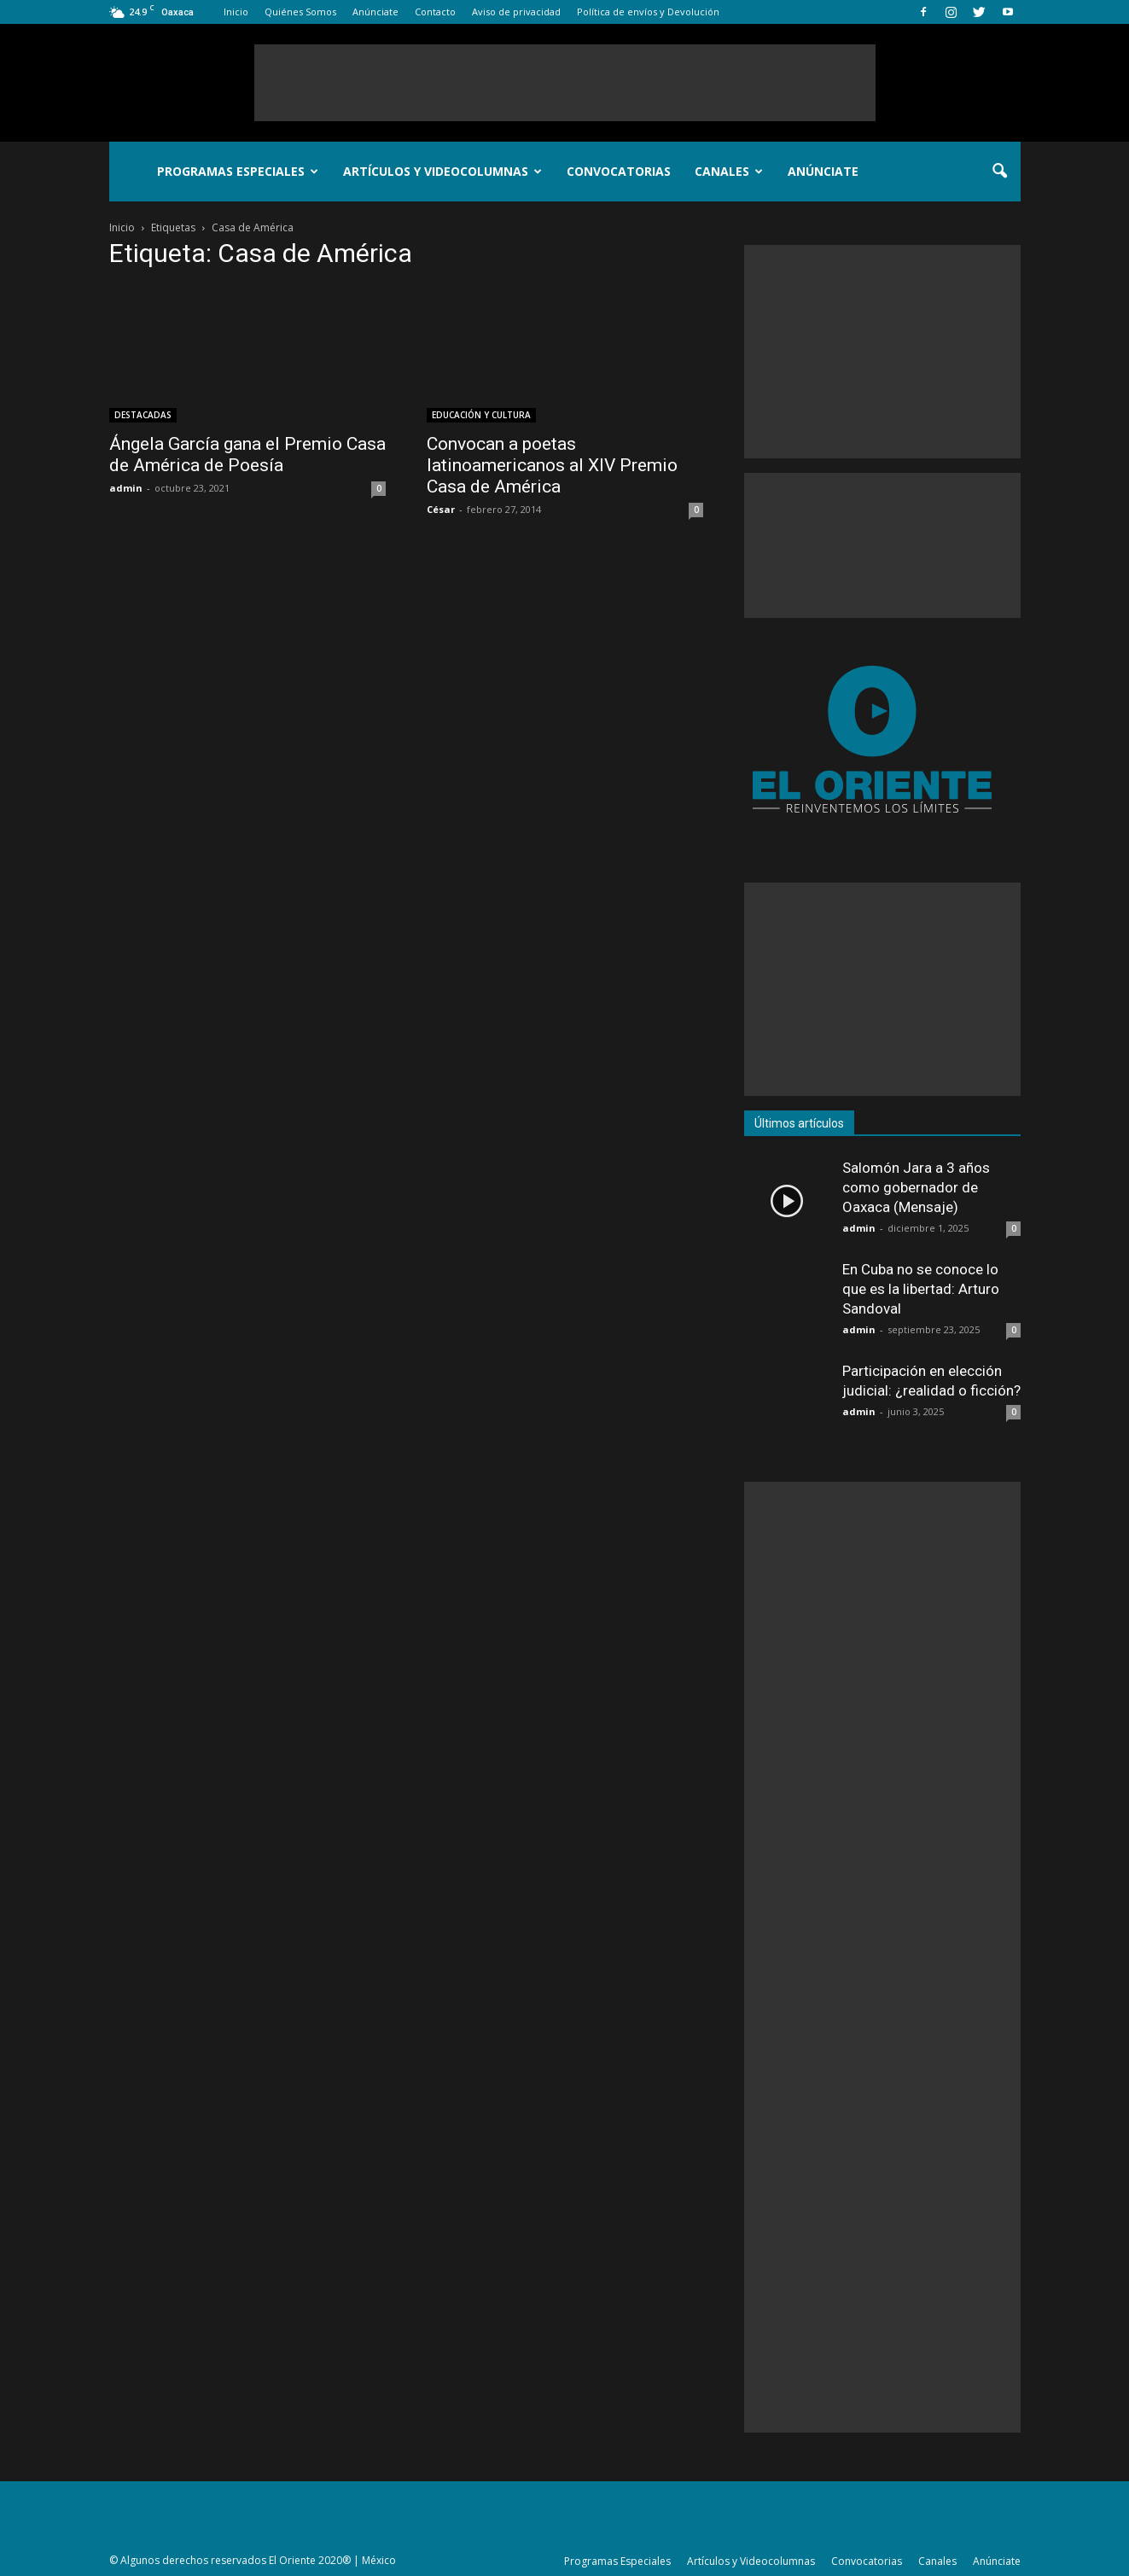  I want to click on Convocatorias, so click(619, 171).